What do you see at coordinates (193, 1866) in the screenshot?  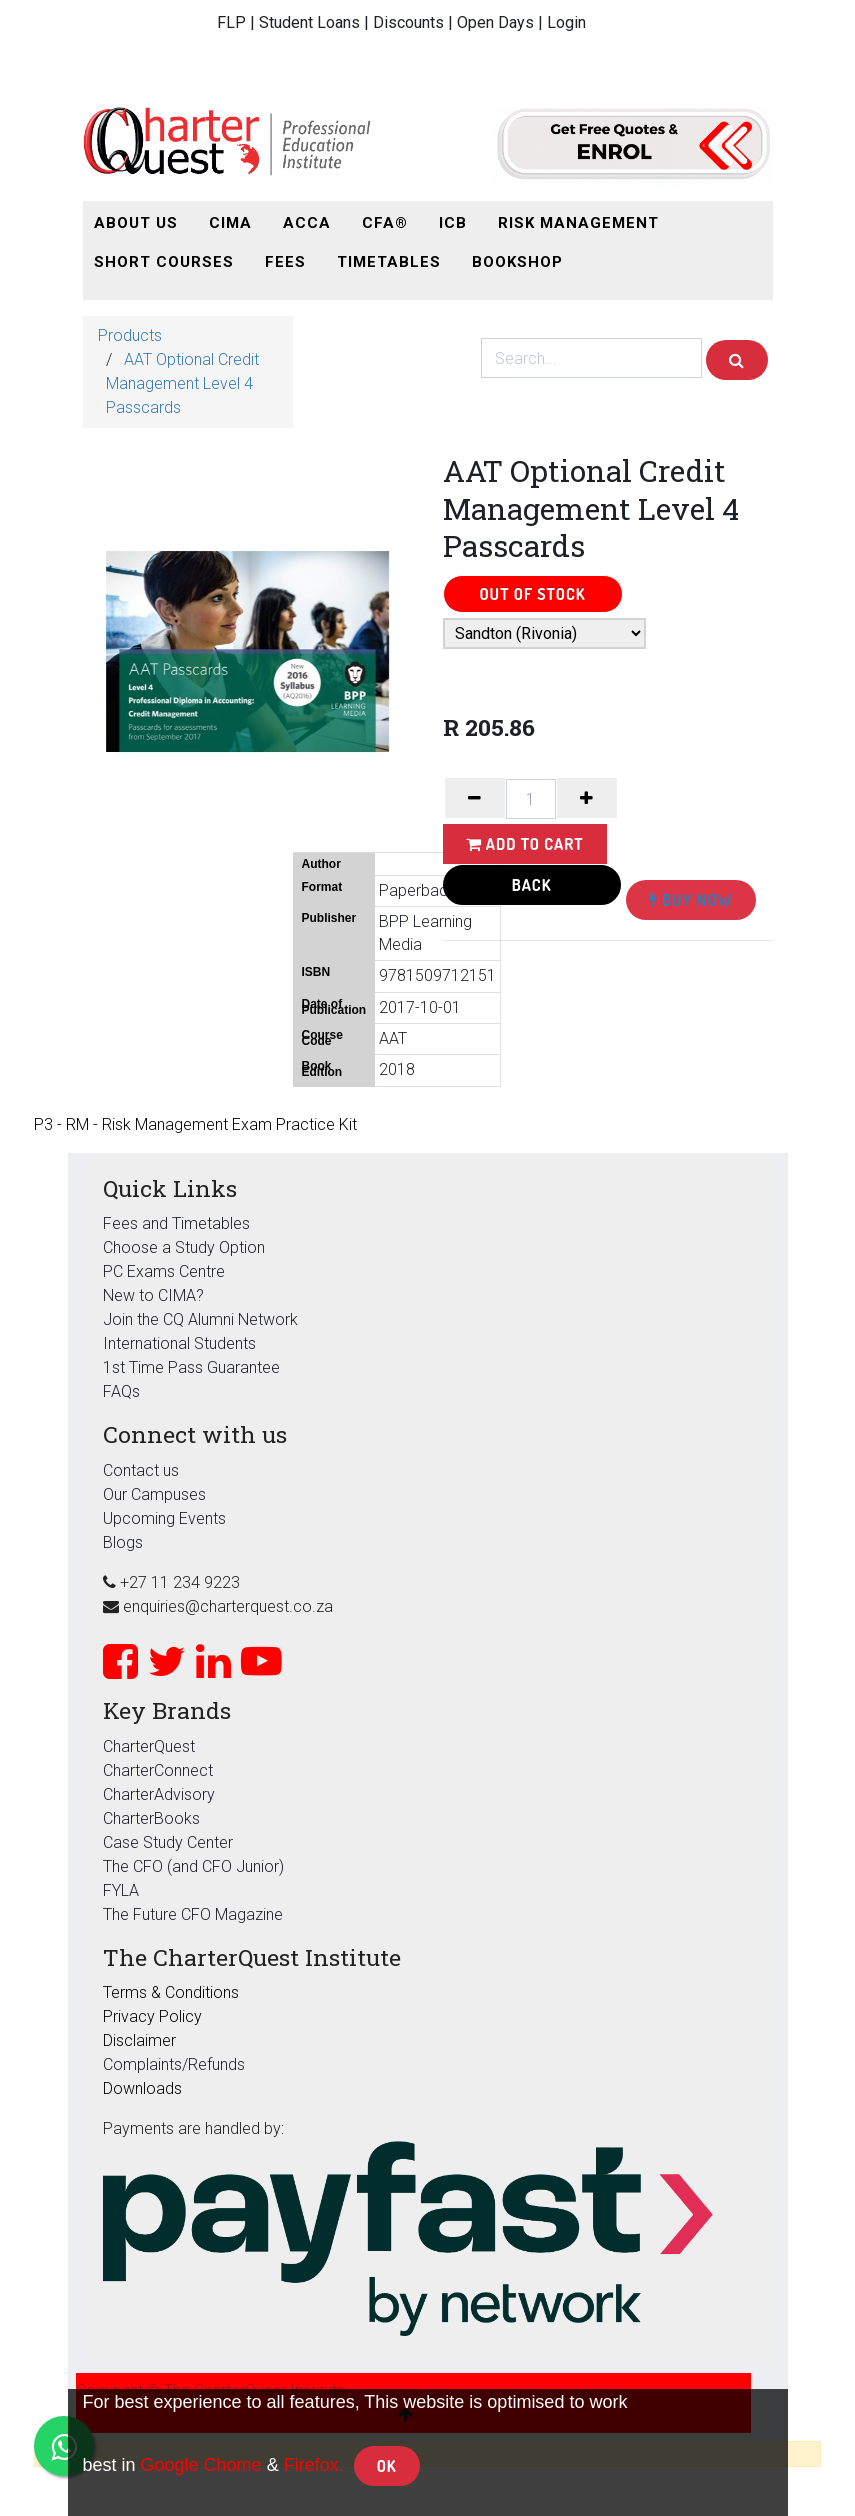 I see `The CFO (and CFO Junior)` at bounding box center [193, 1866].